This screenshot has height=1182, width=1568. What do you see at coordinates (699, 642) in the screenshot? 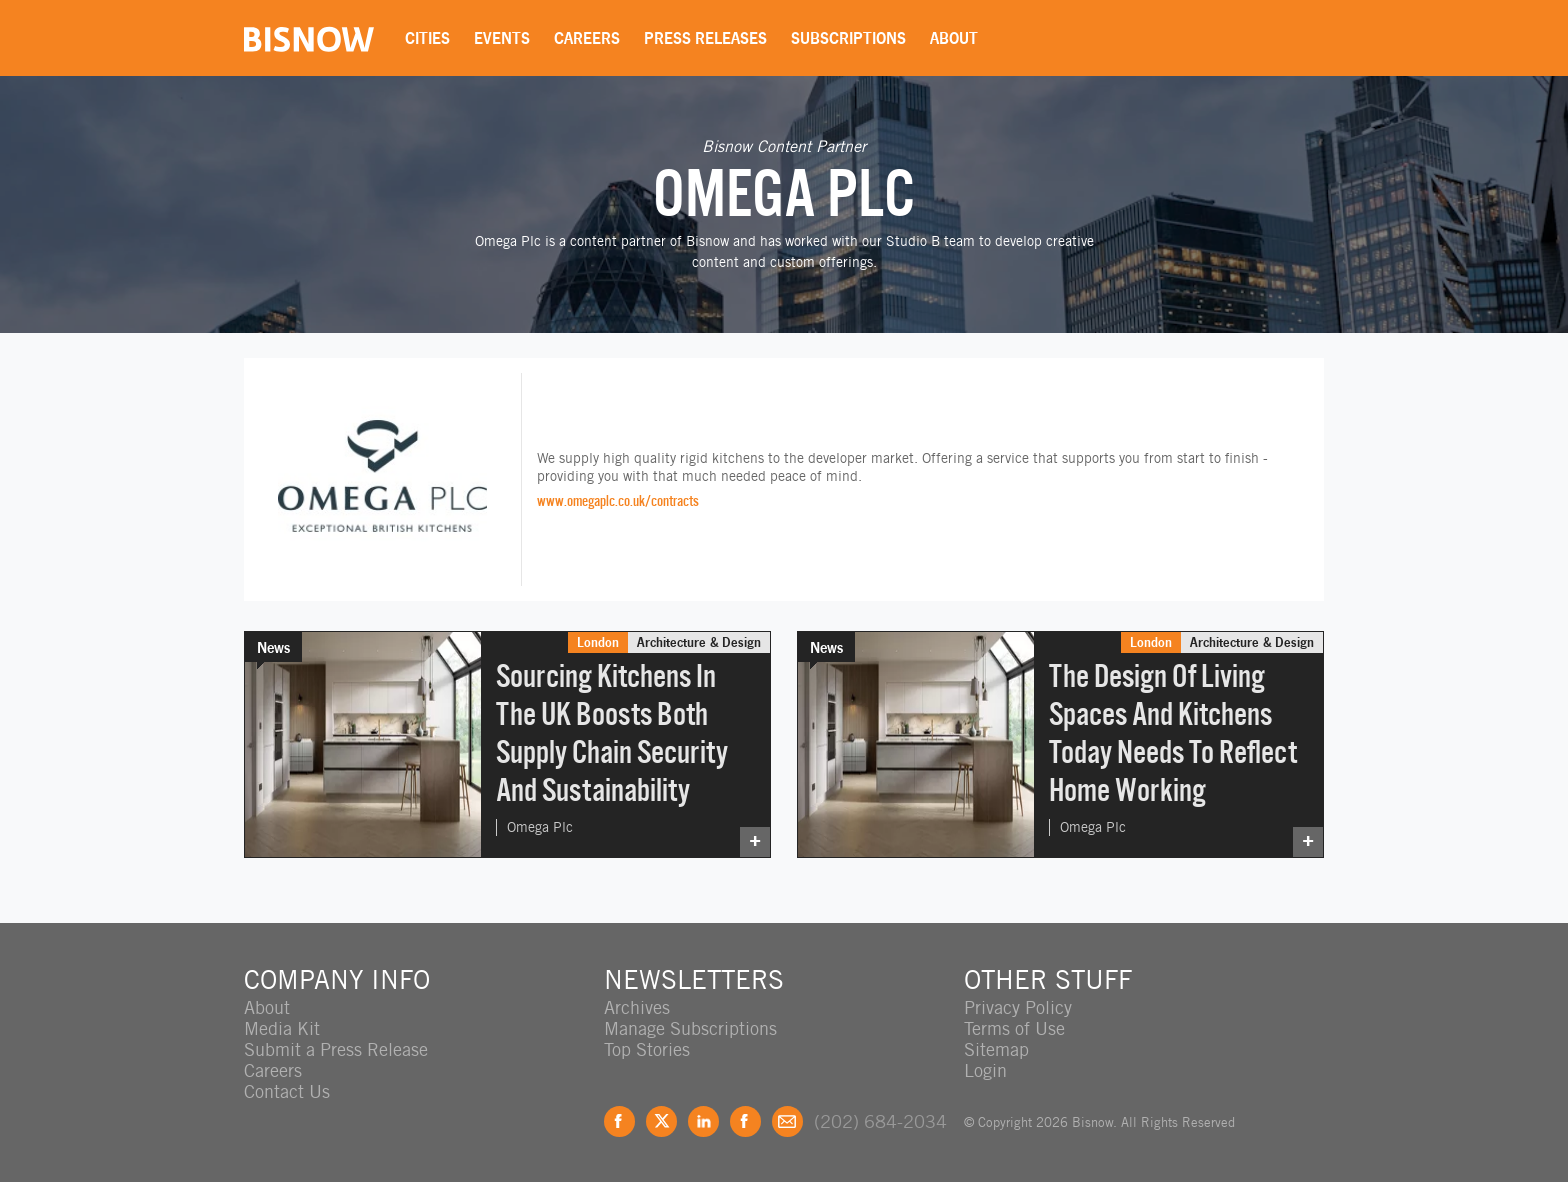
I see `Architecture & Design` at bounding box center [699, 642].